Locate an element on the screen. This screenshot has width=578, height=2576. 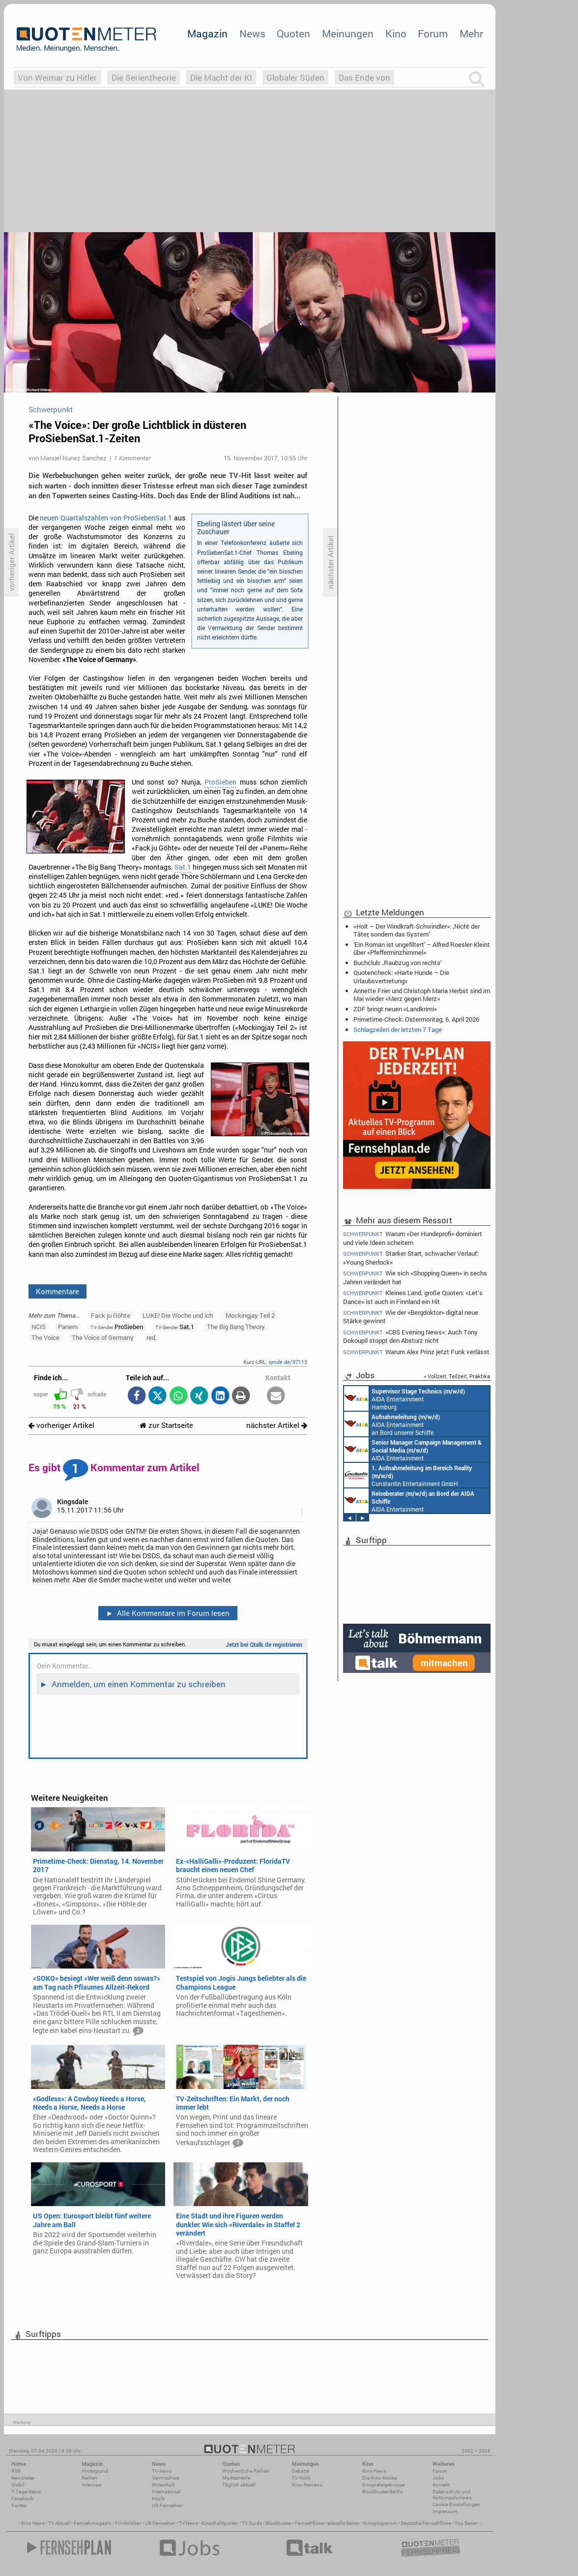
aktuelle Serien is located at coordinates (343, 2523).